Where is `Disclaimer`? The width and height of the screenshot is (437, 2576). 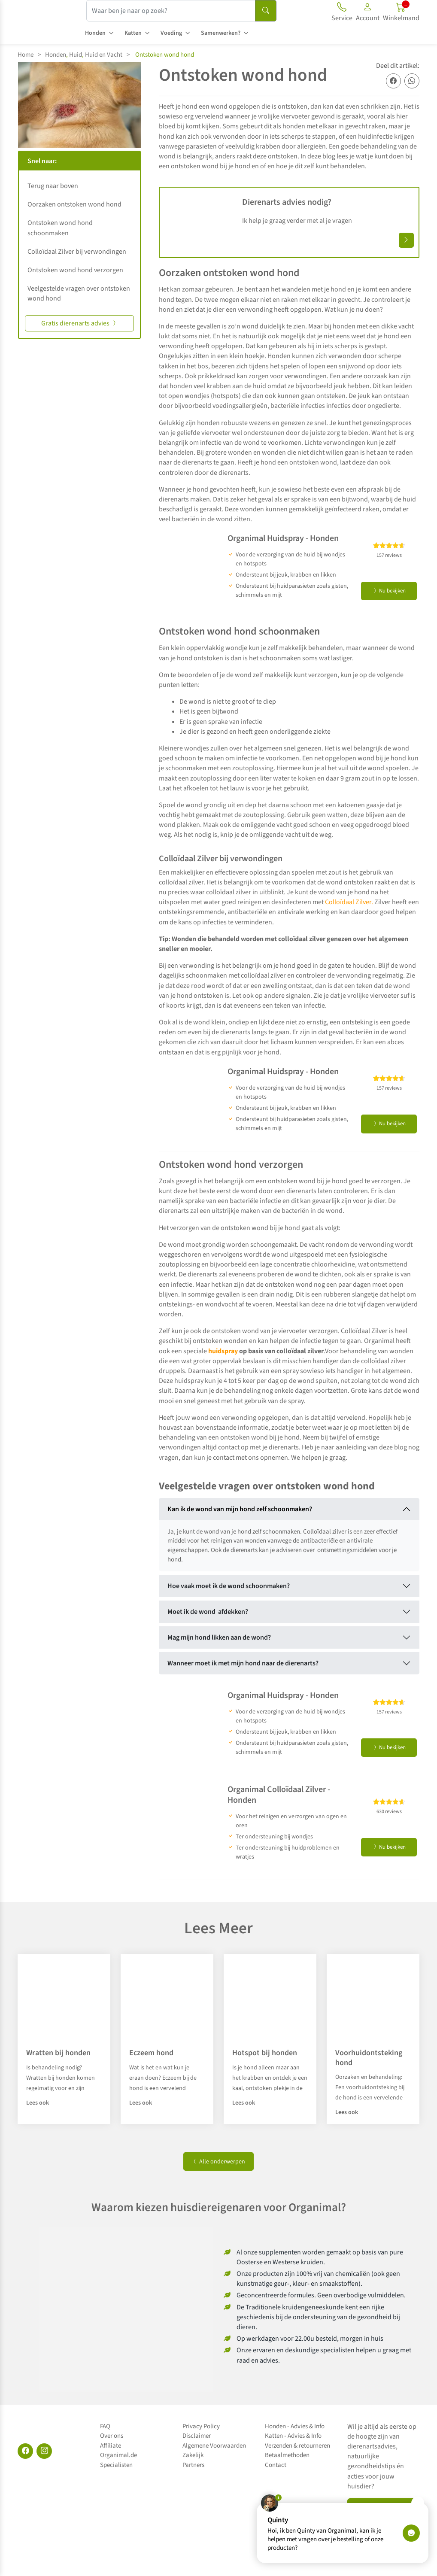 Disclaimer is located at coordinates (196, 2435).